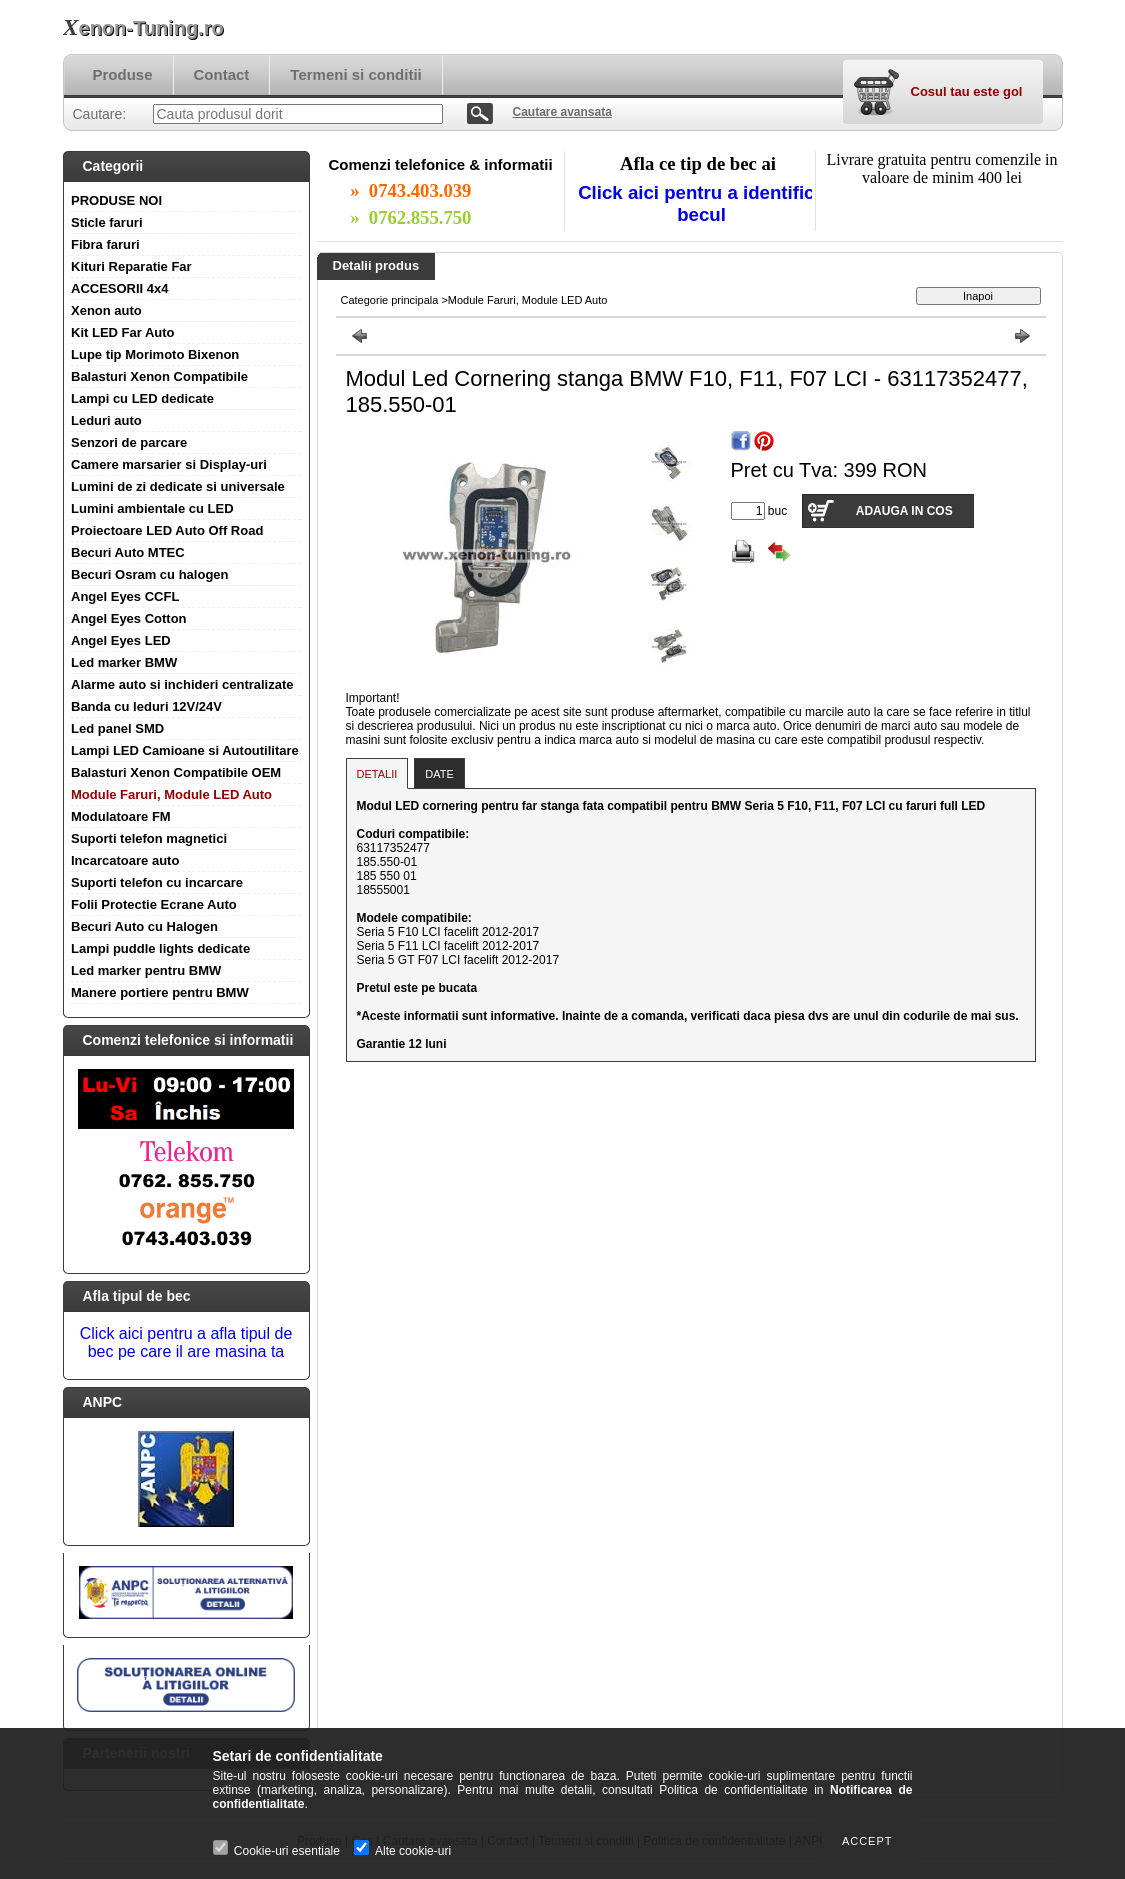  I want to click on Adauga in cos, so click(904, 511).